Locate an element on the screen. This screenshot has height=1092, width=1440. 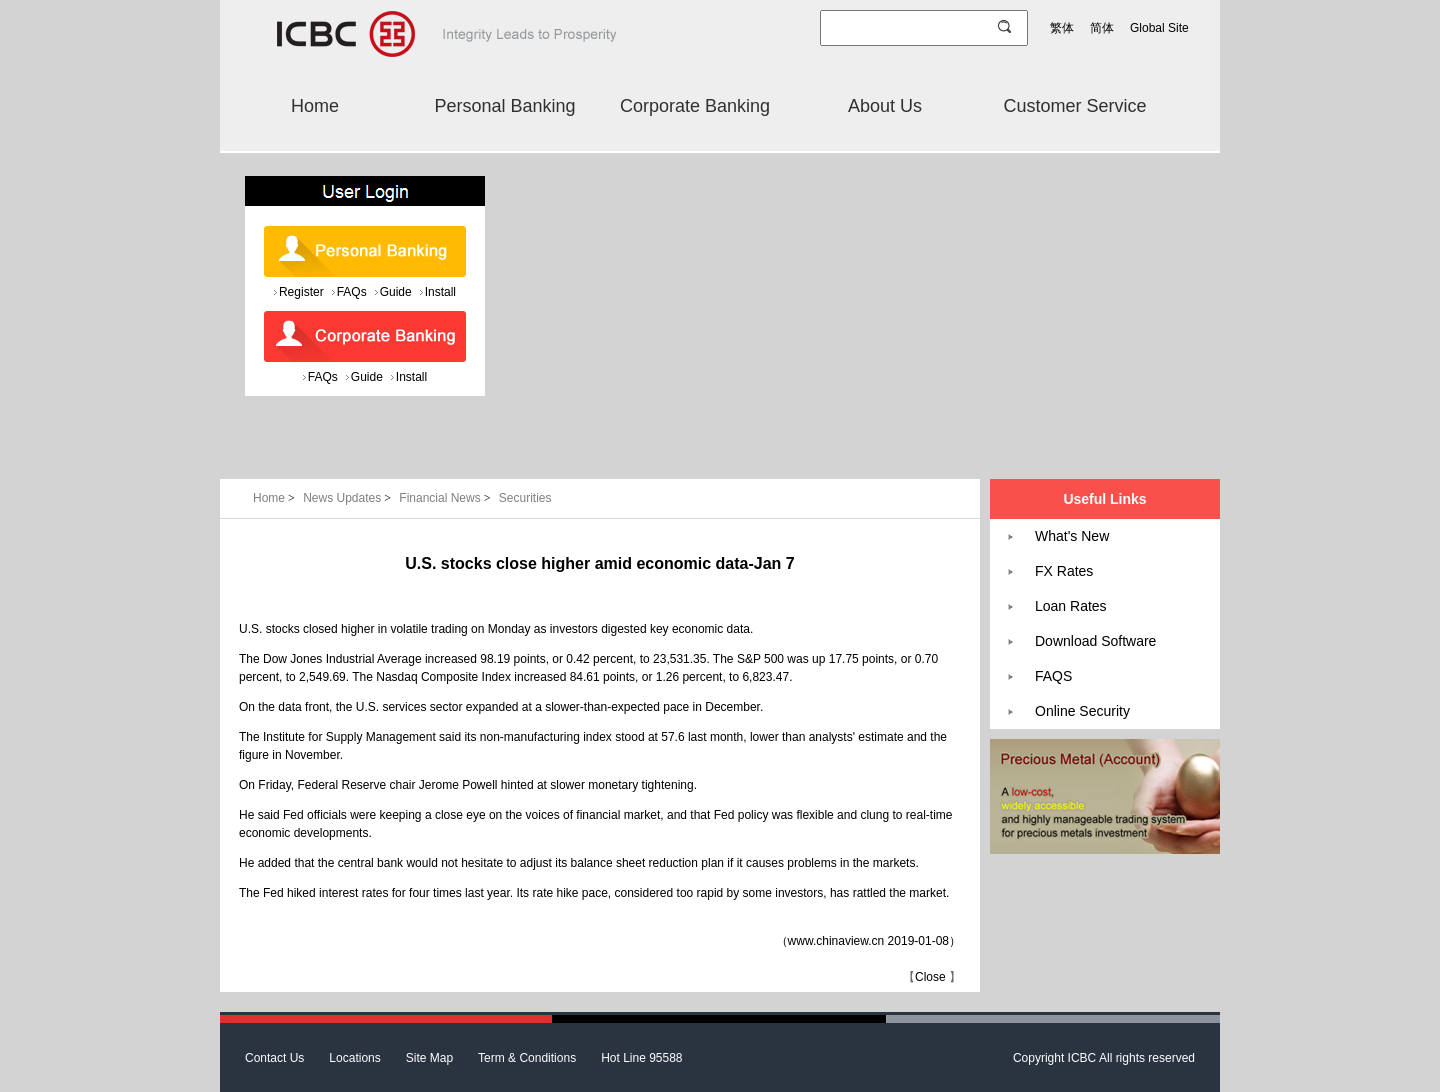
Home is located at coordinates (315, 106).